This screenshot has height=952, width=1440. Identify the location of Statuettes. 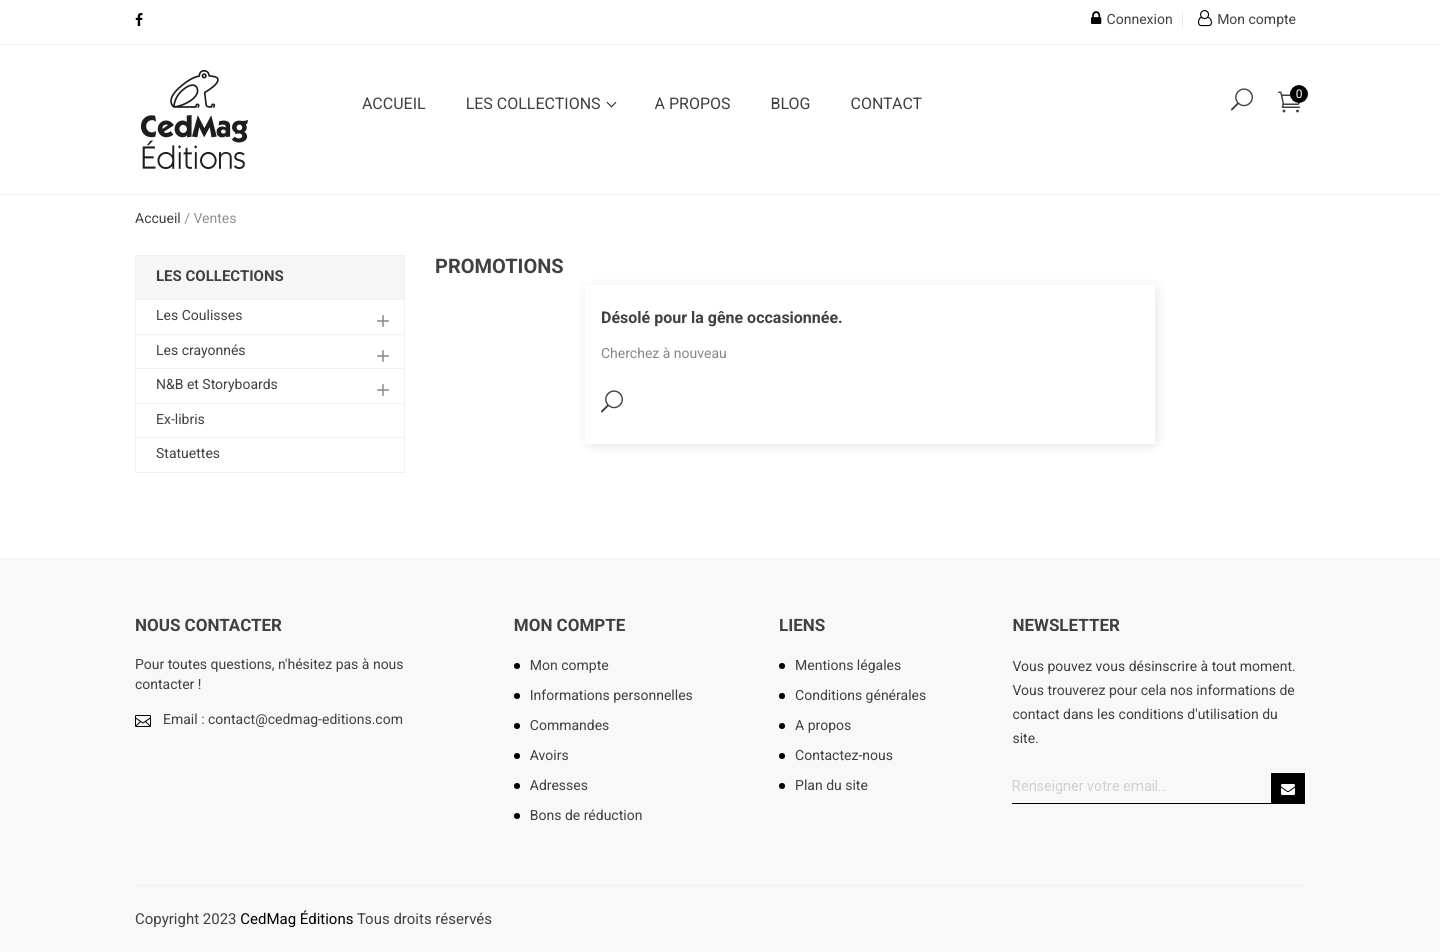
(188, 454).